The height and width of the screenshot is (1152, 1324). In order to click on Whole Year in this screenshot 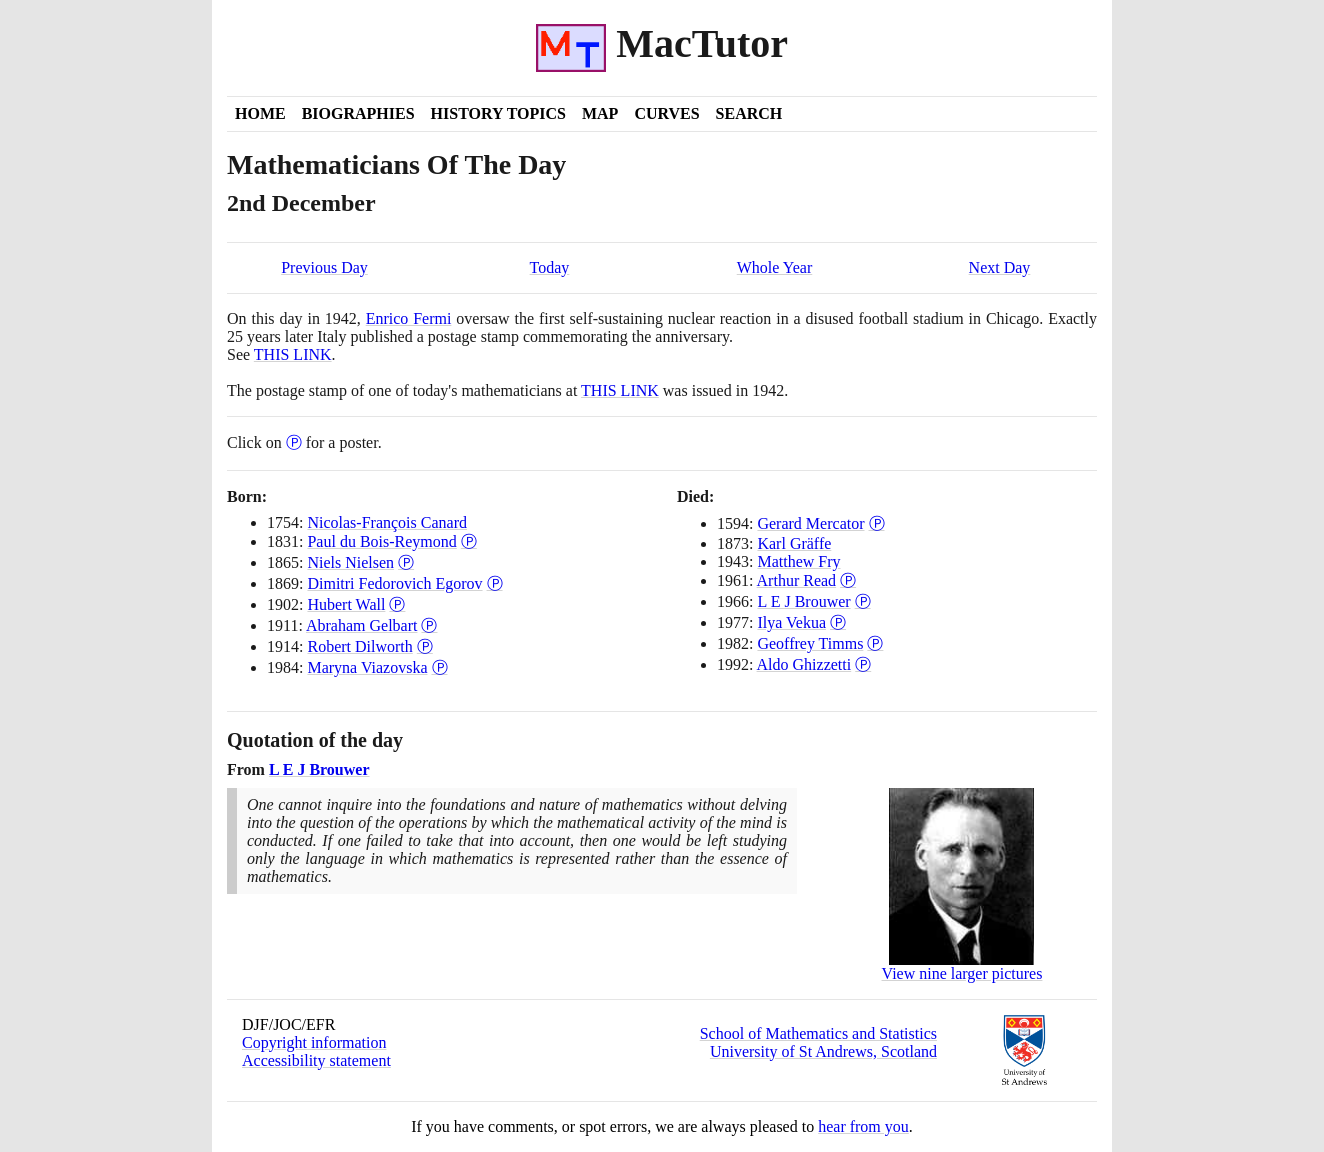, I will do `click(775, 267)`.